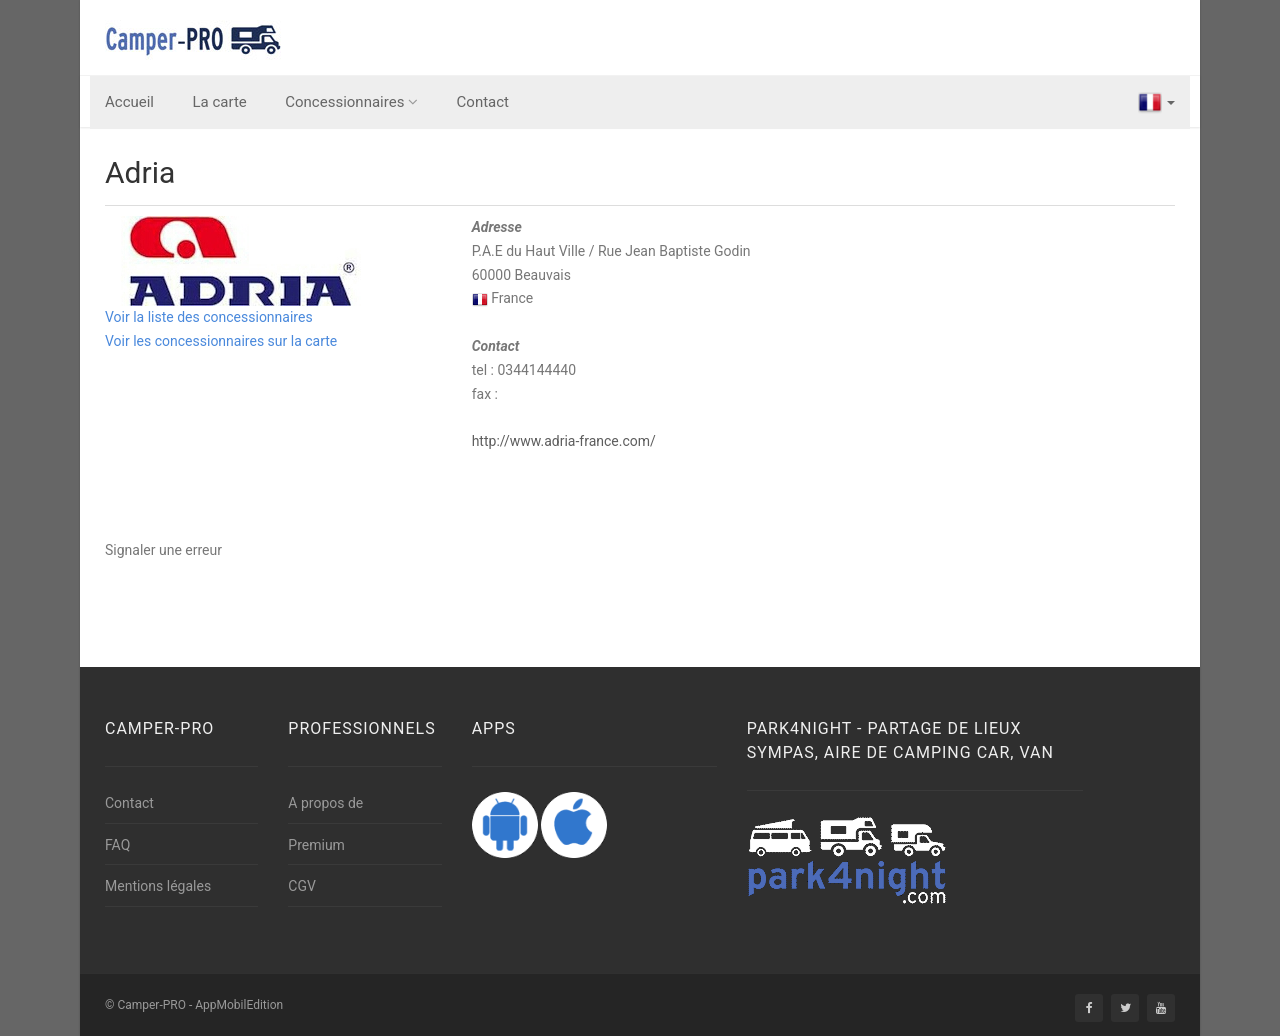  I want to click on Voir les concessionnaires sur la carte, so click(221, 341).